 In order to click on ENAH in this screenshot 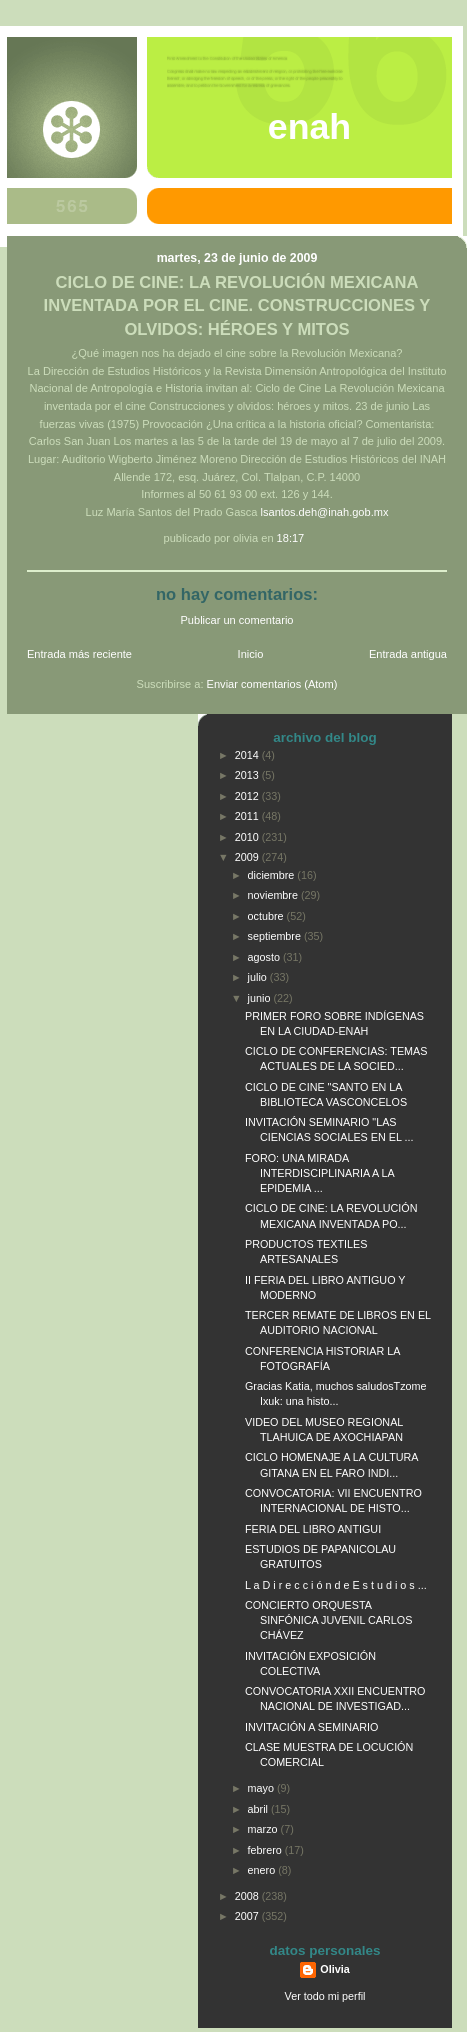, I will do `click(309, 127)`.